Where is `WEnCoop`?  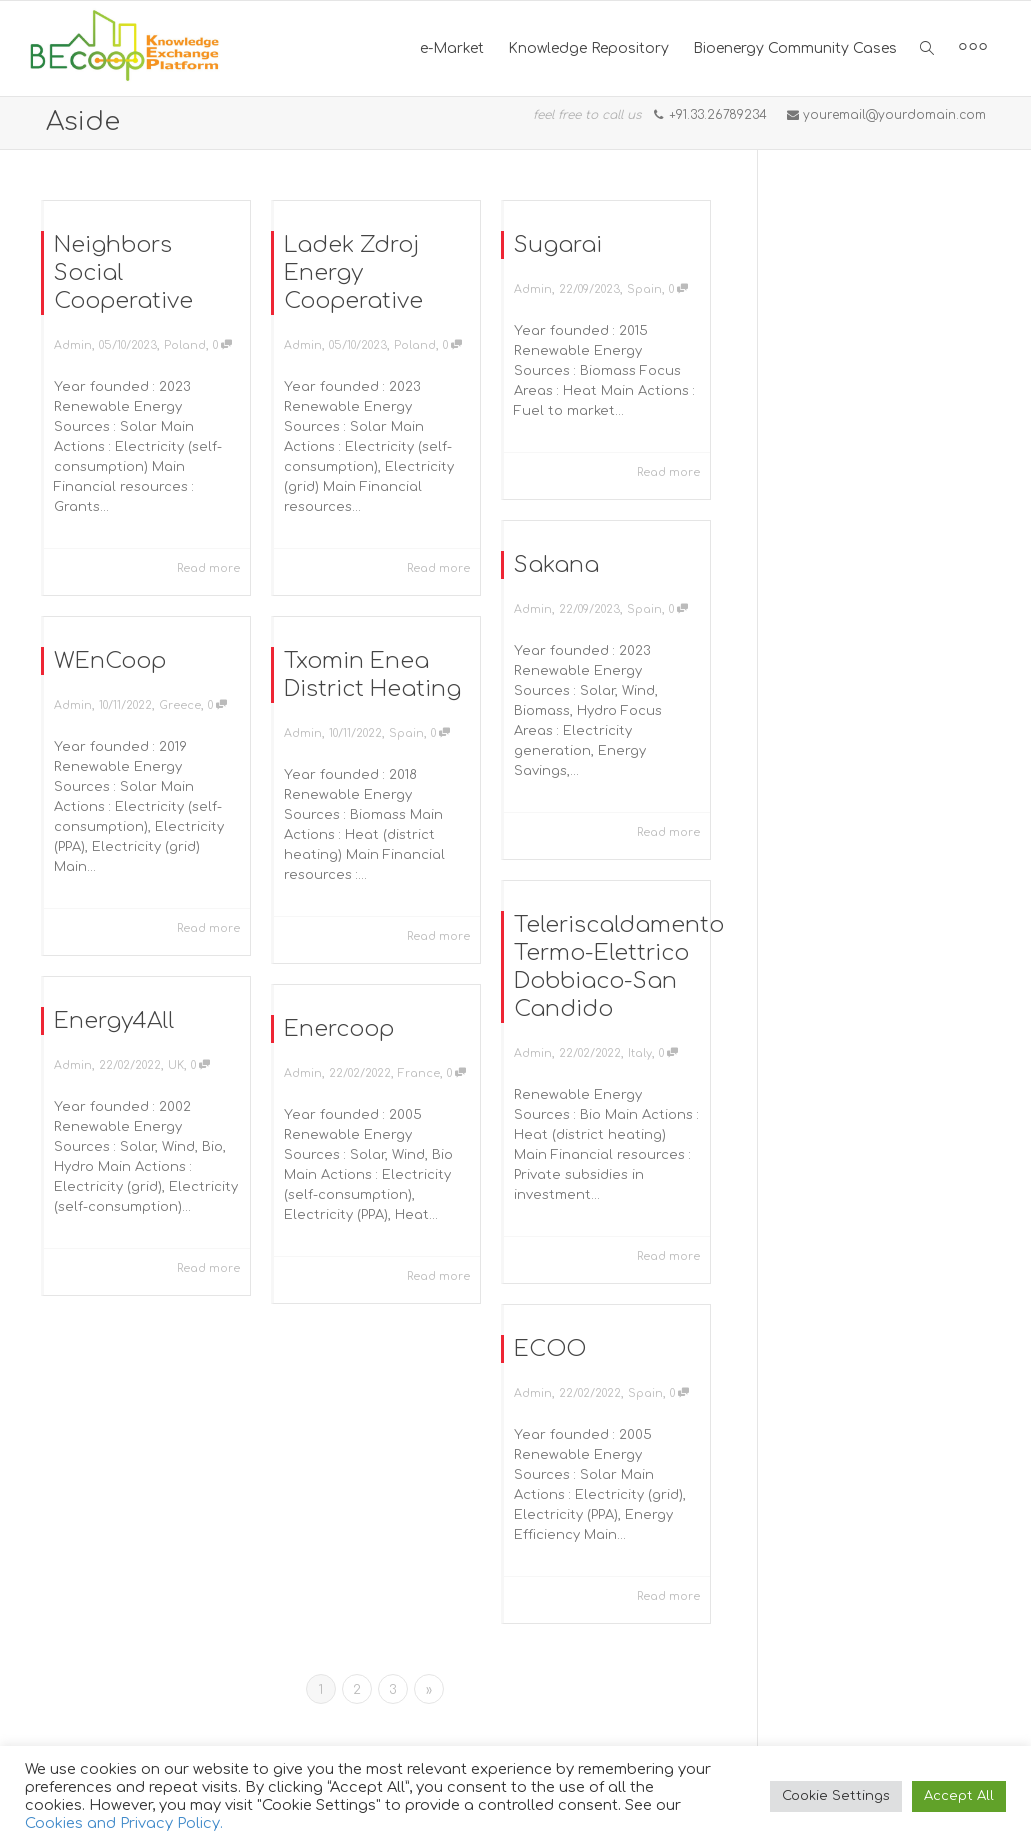
WEnCoop is located at coordinates (108, 656).